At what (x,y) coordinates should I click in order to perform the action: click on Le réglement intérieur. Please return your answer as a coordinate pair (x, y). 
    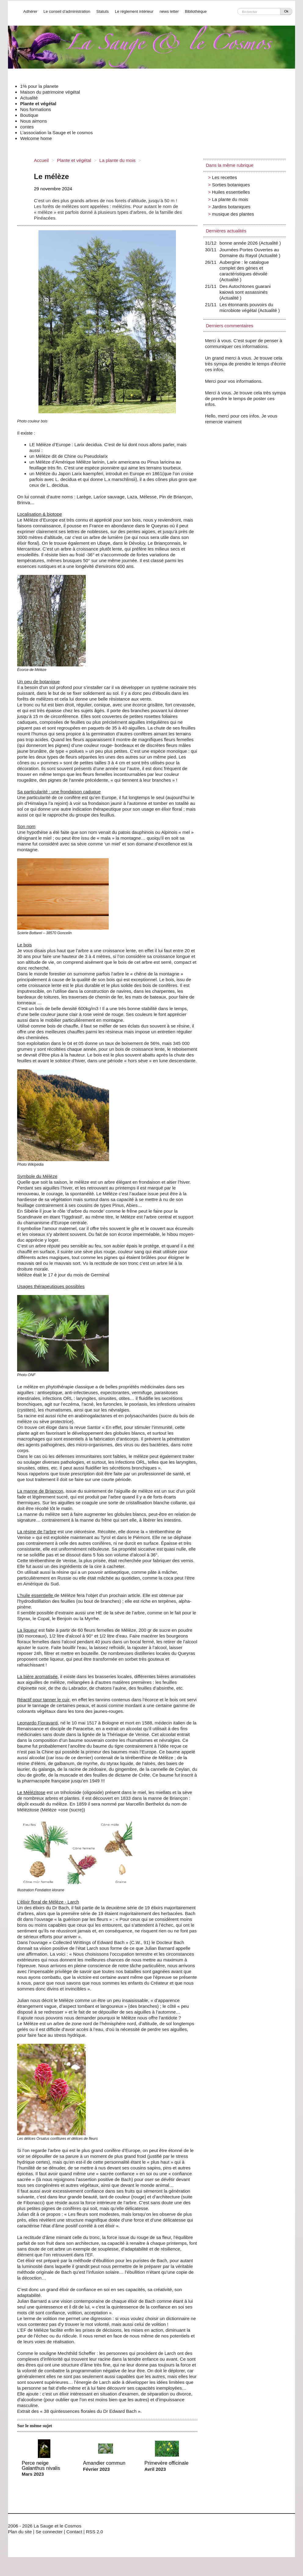
    Looking at the image, I should click on (134, 11).